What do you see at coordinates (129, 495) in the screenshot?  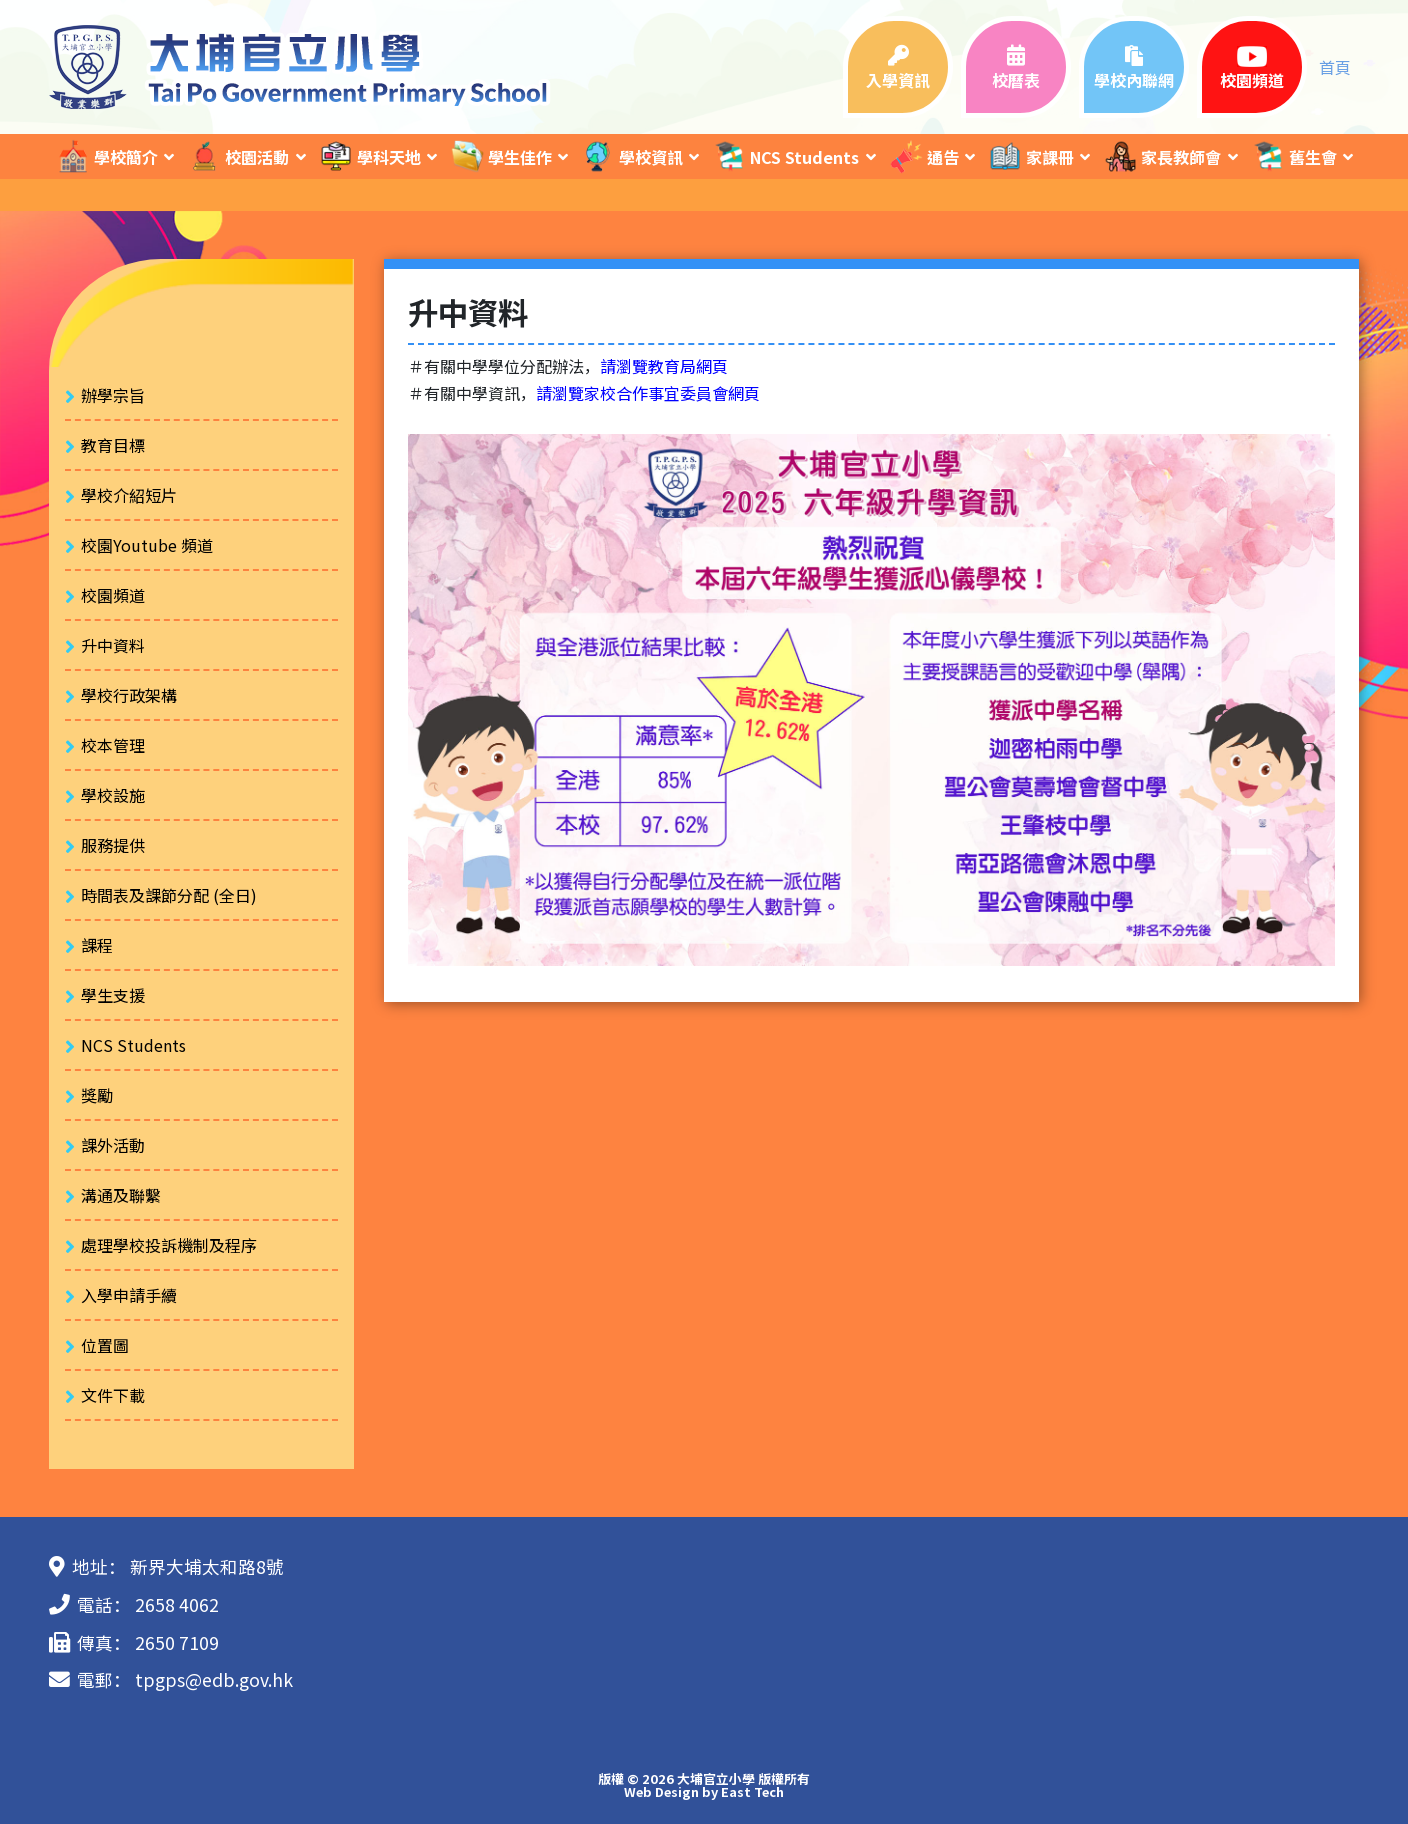 I see `學校介紹短片` at bounding box center [129, 495].